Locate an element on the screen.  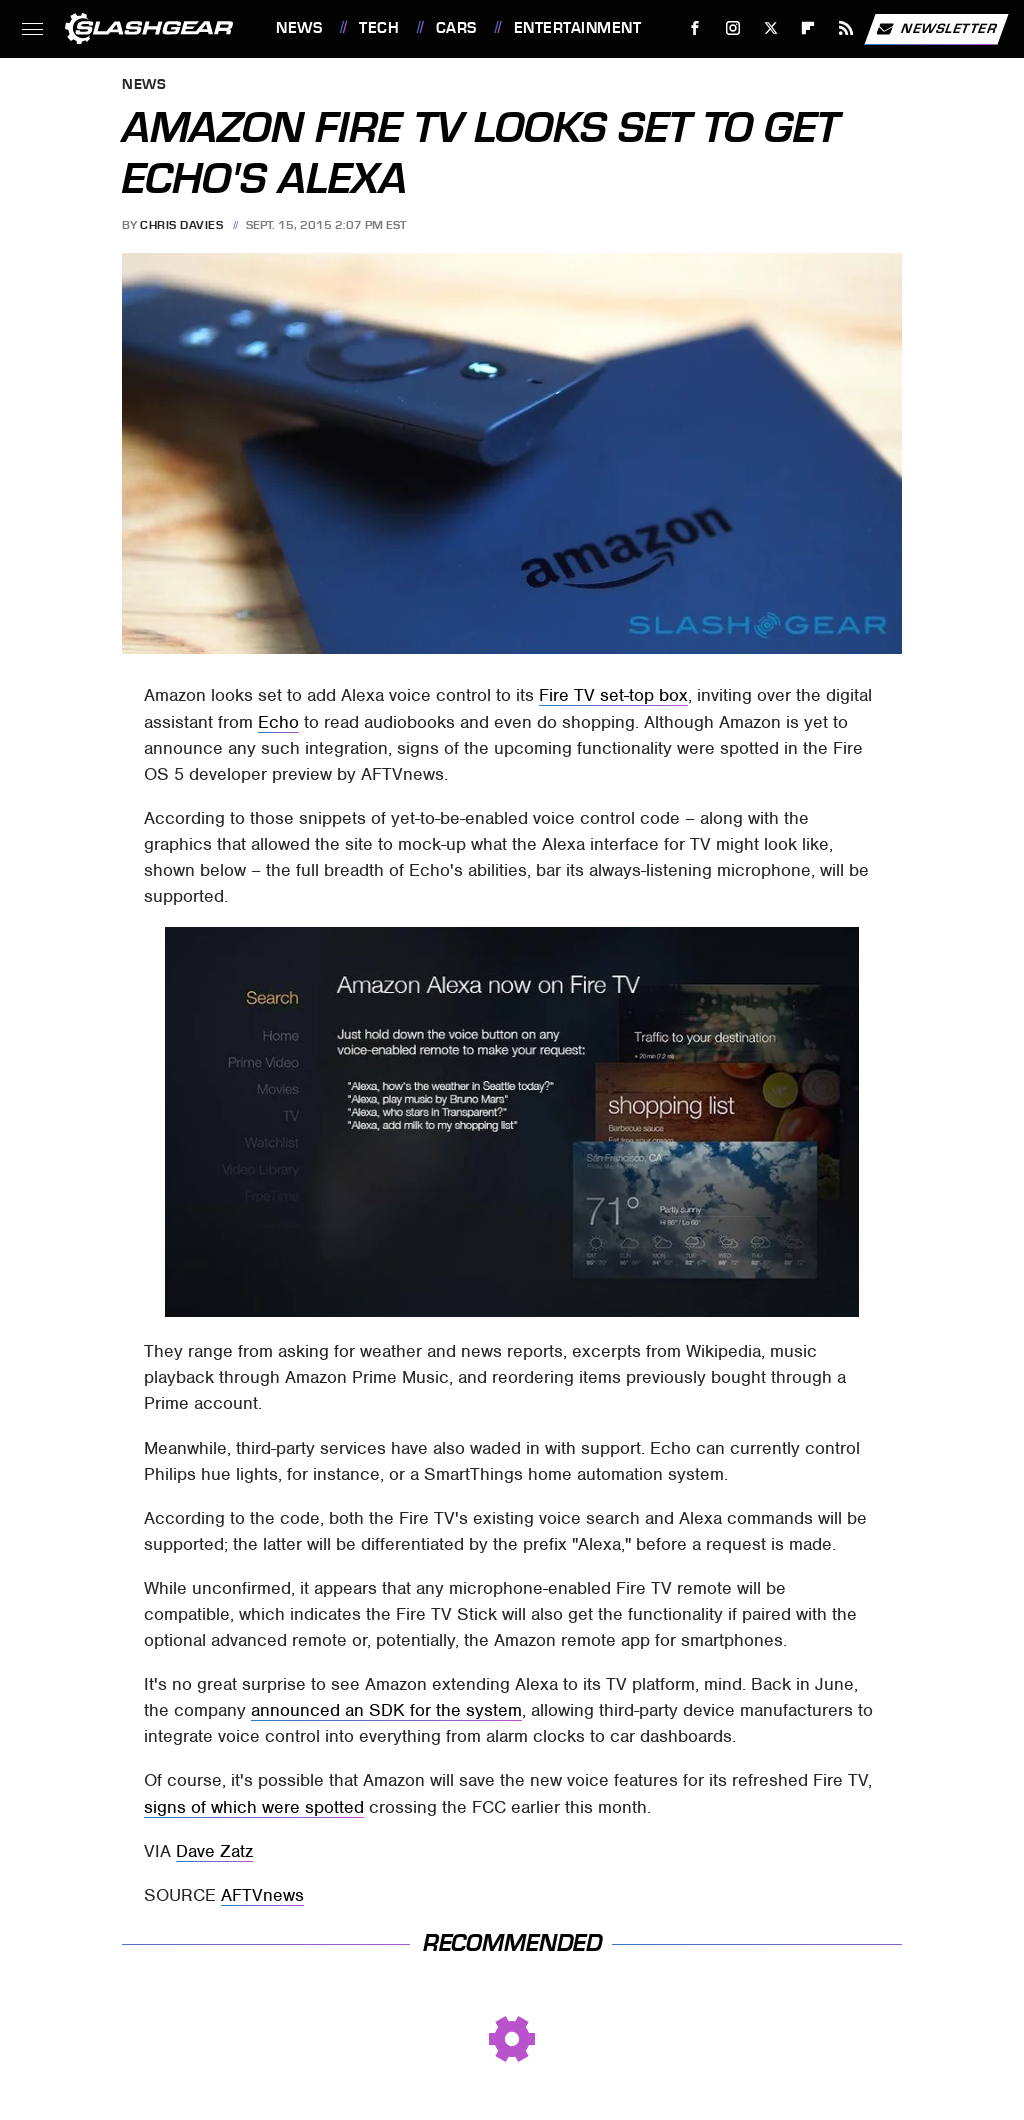
Entertainment is located at coordinates (578, 28).